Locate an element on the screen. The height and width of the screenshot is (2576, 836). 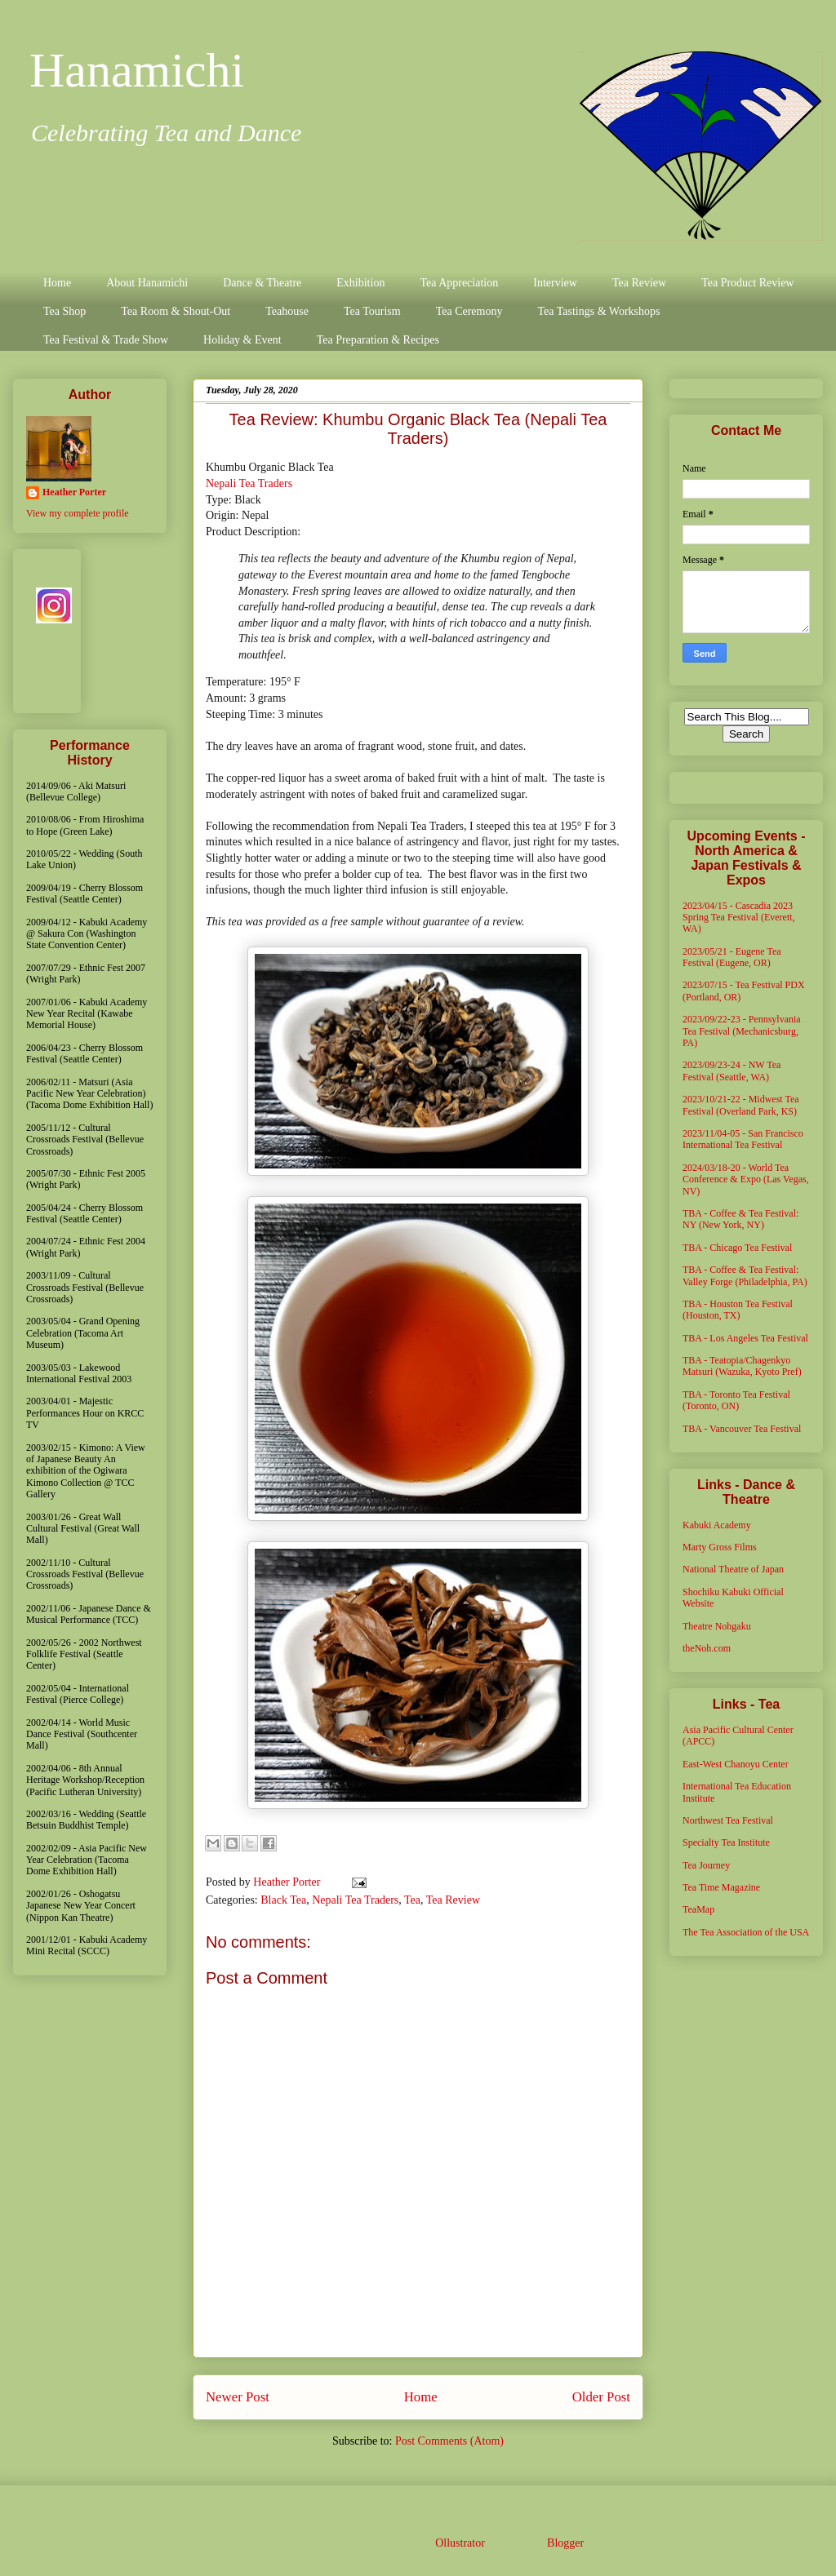
Tea Time Magazine is located at coordinates (721, 1887).